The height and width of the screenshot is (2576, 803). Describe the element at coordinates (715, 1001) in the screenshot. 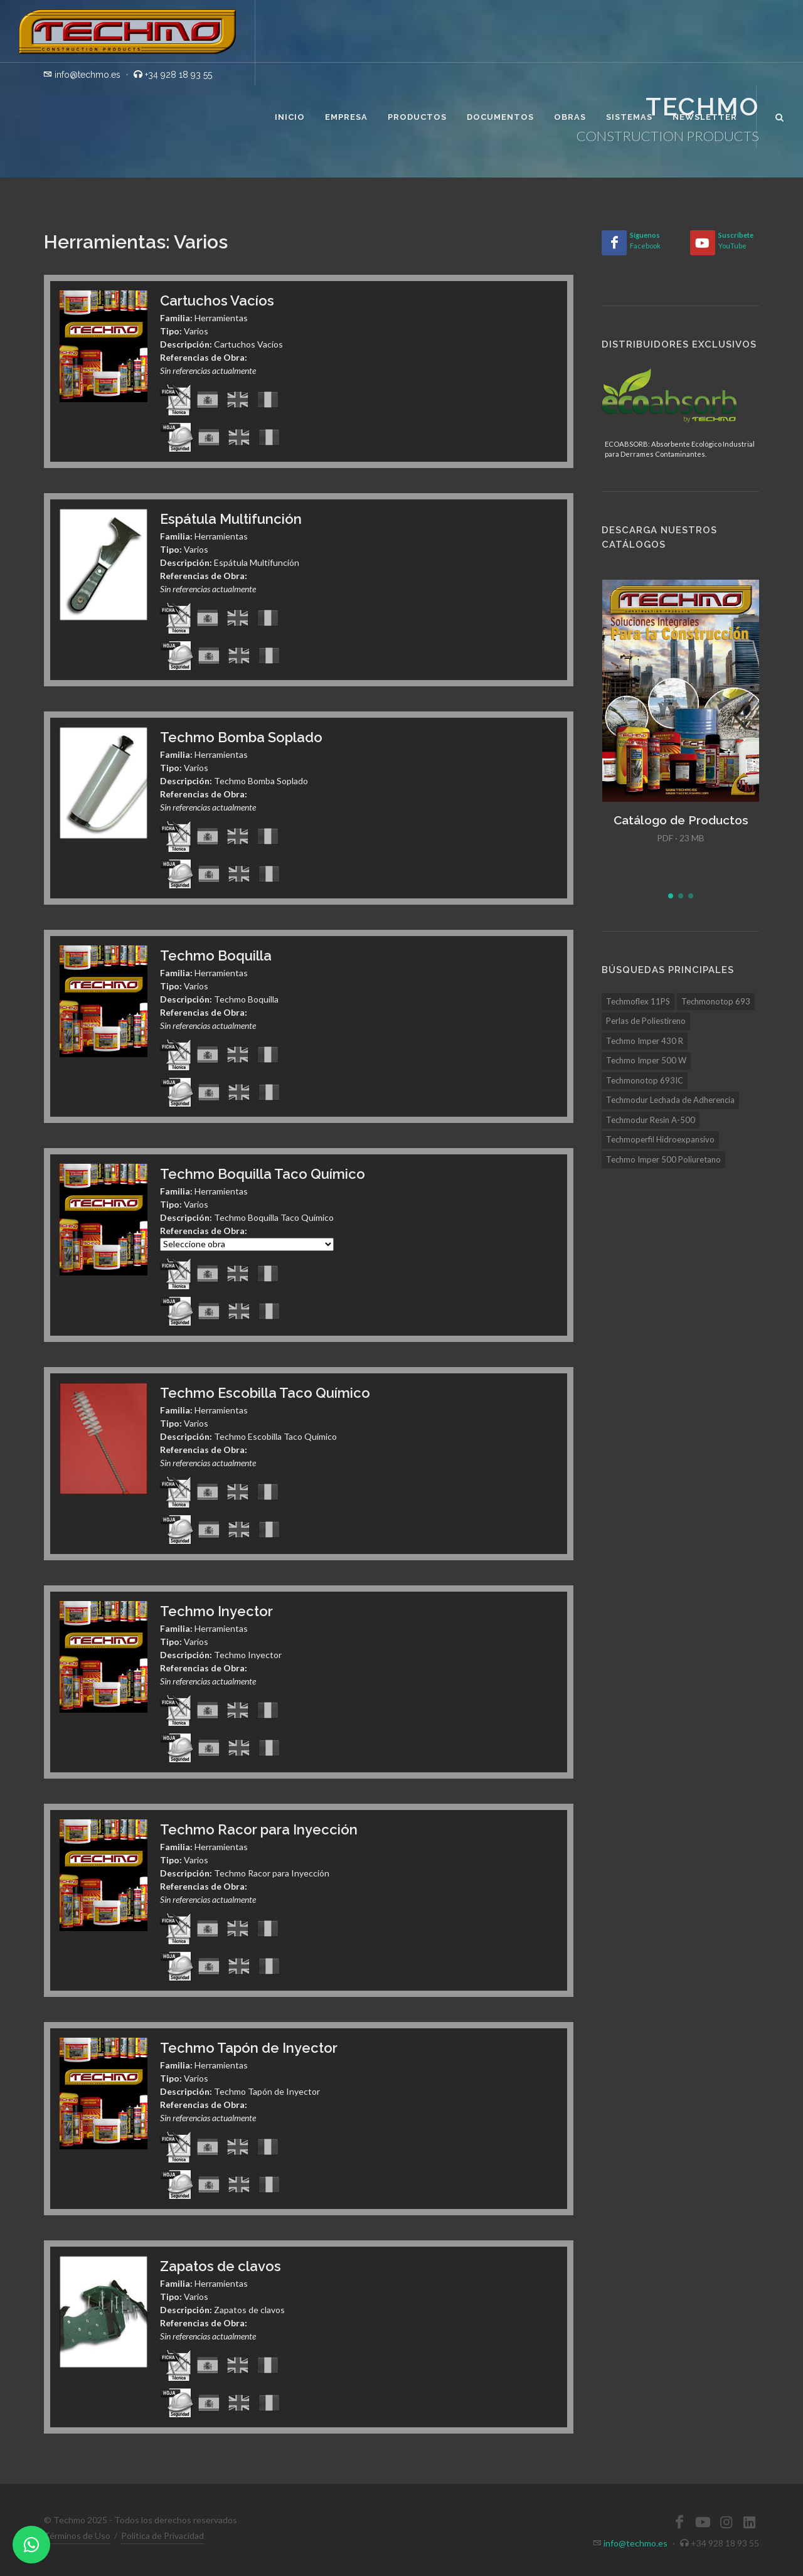

I see `Techmonotop 693` at that location.